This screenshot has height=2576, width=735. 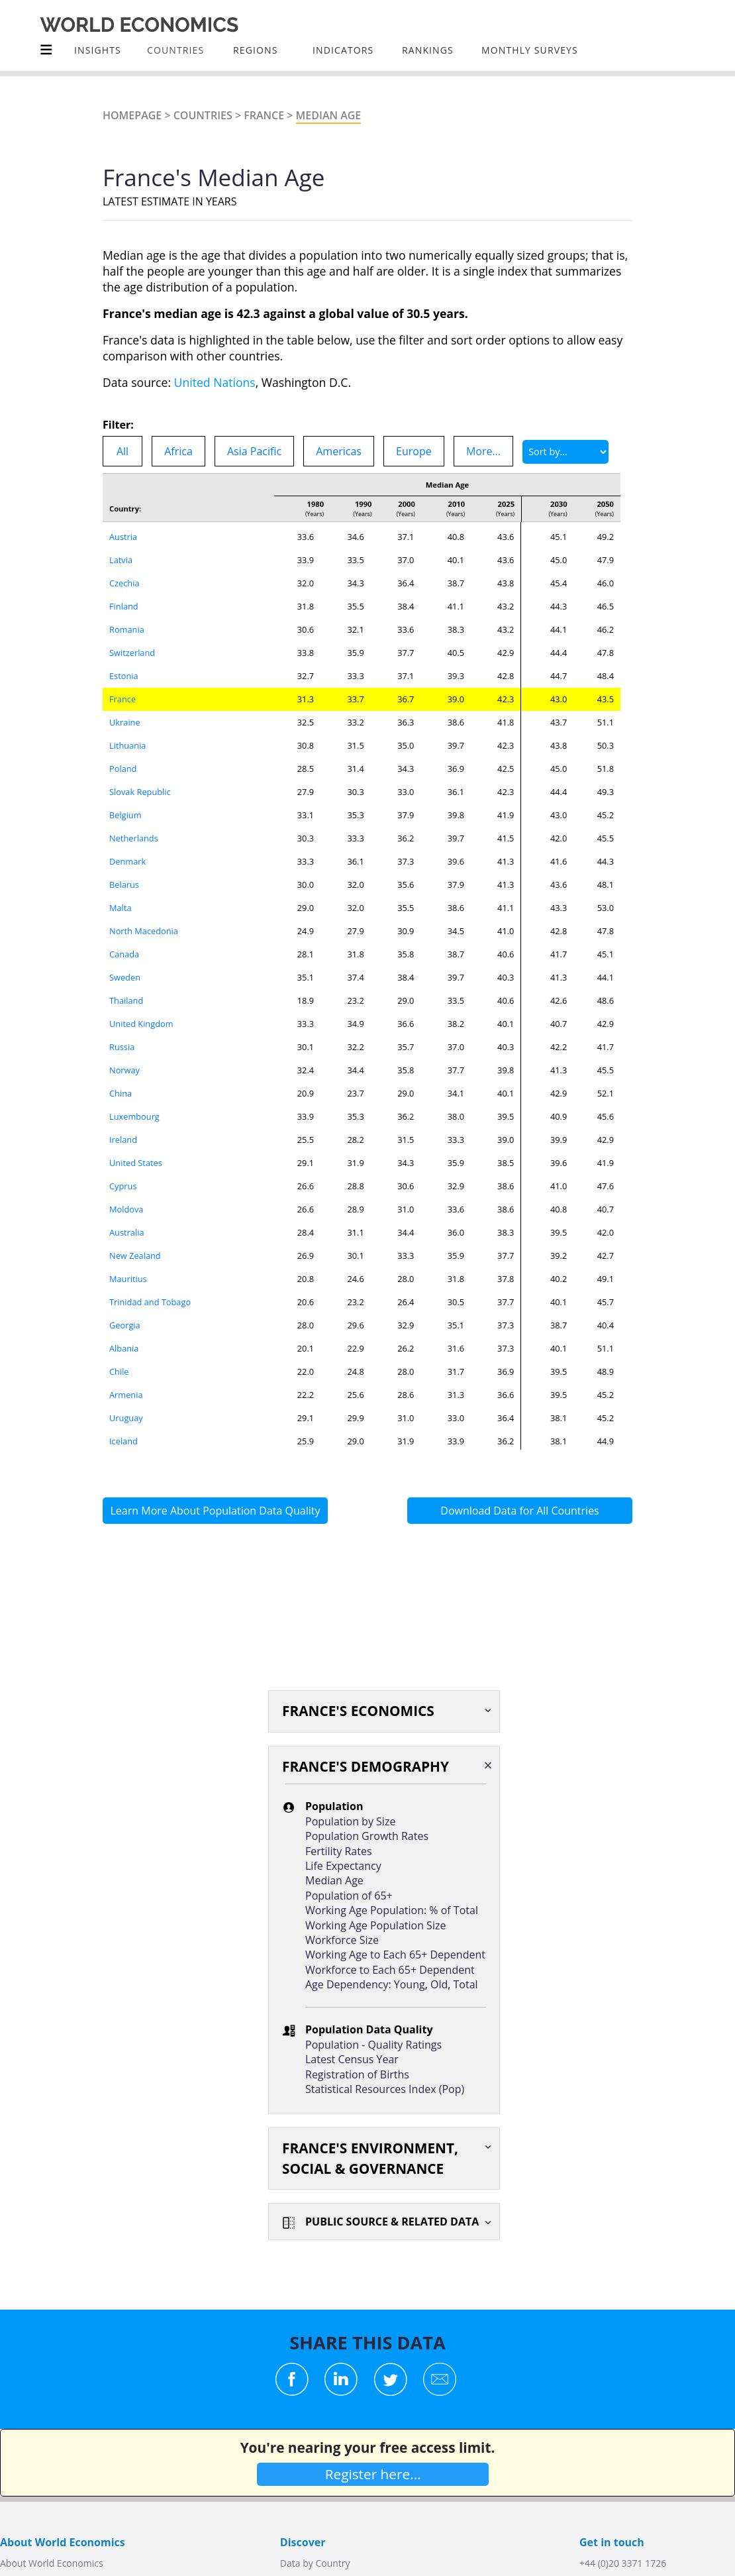 I want to click on Chile, so click(x=119, y=1371).